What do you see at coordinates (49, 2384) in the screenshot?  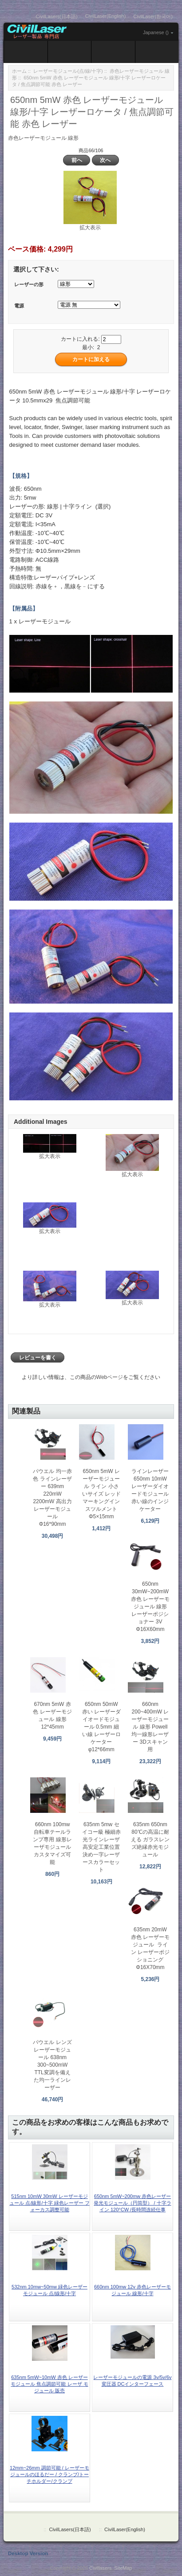 I see `635nm 5mW~10mW 赤色 レーザーモジュール 焦点調節可能 レーザ モジュール 販売` at bounding box center [49, 2384].